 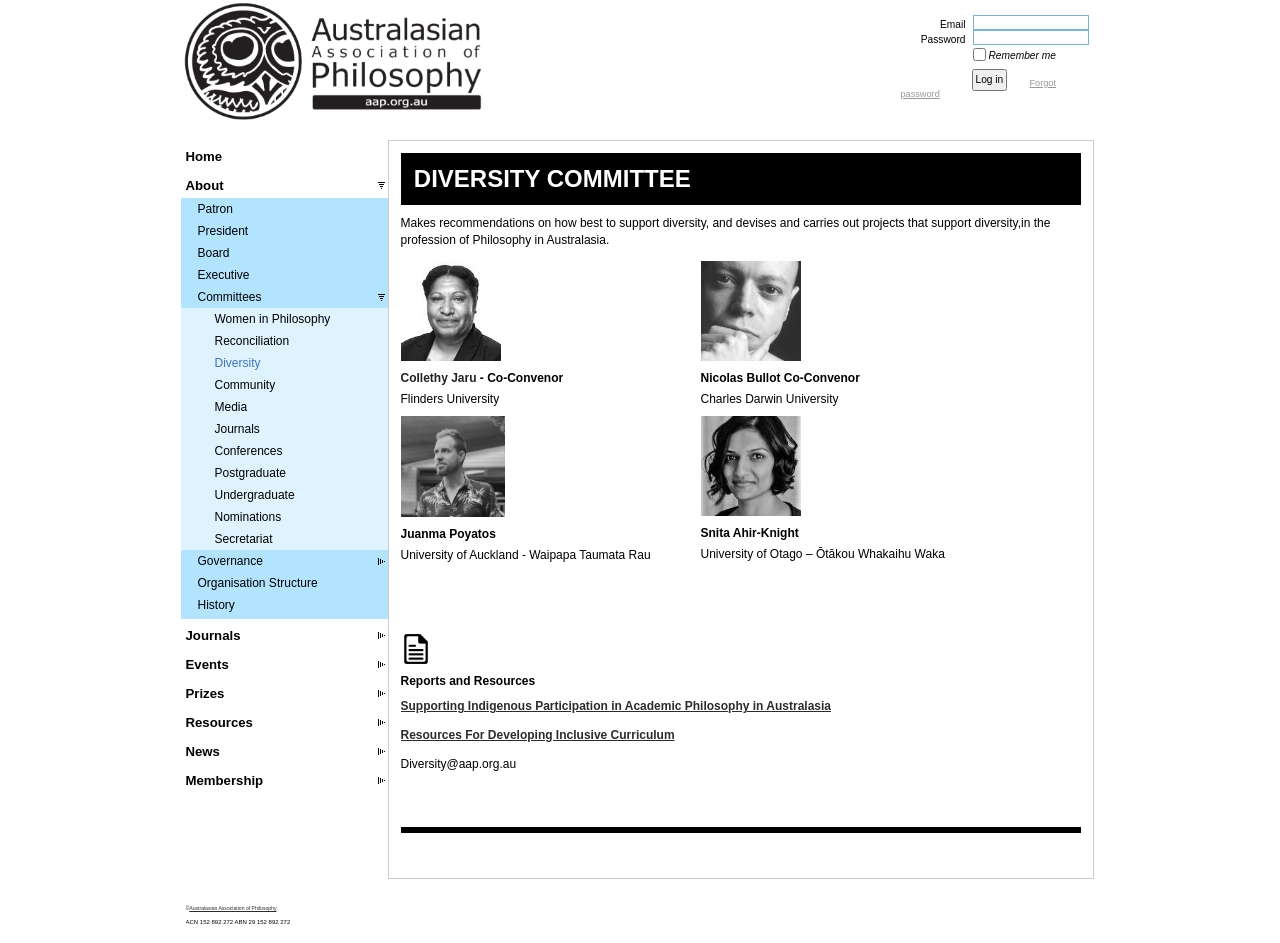 I want to click on Resources, so click(x=219, y=722).